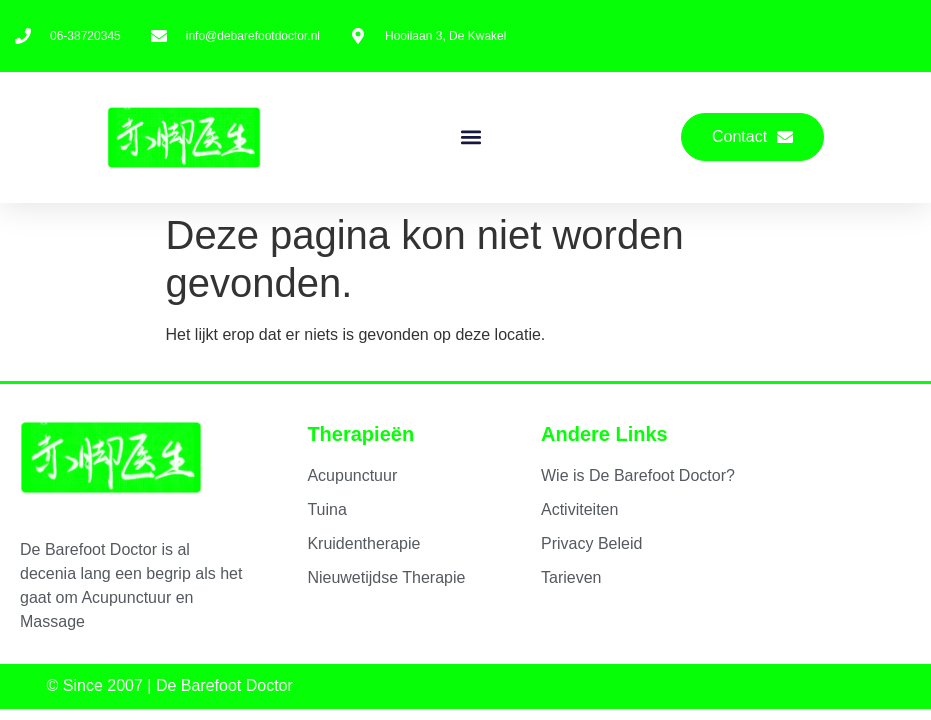 The image size is (931, 720). Describe the element at coordinates (470, 137) in the screenshot. I see `[button]` at that location.